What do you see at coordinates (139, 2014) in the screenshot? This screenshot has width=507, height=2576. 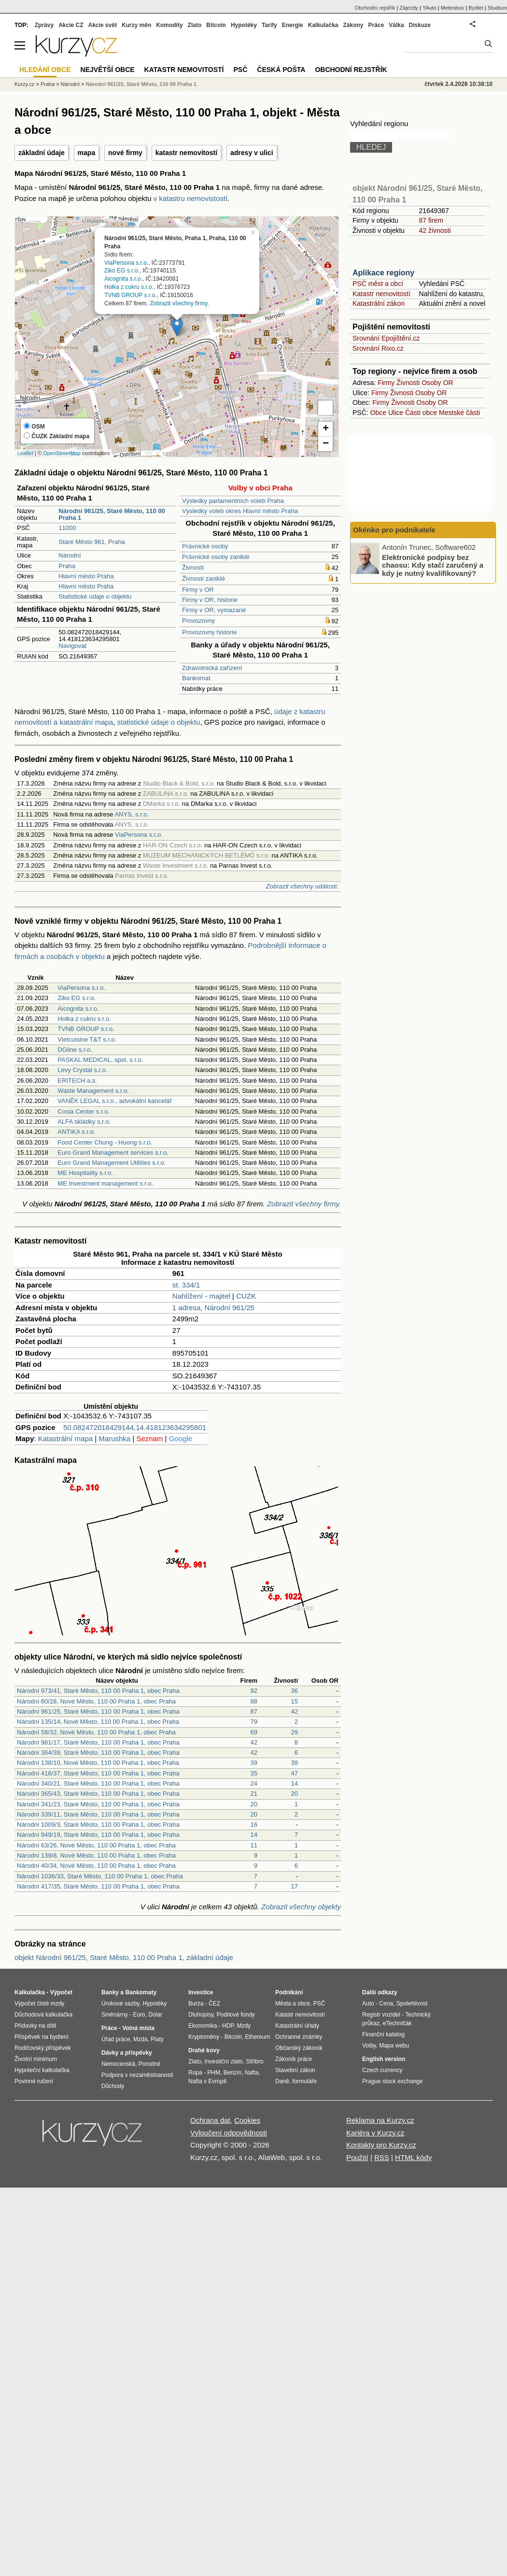 I see `Euro` at bounding box center [139, 2014].